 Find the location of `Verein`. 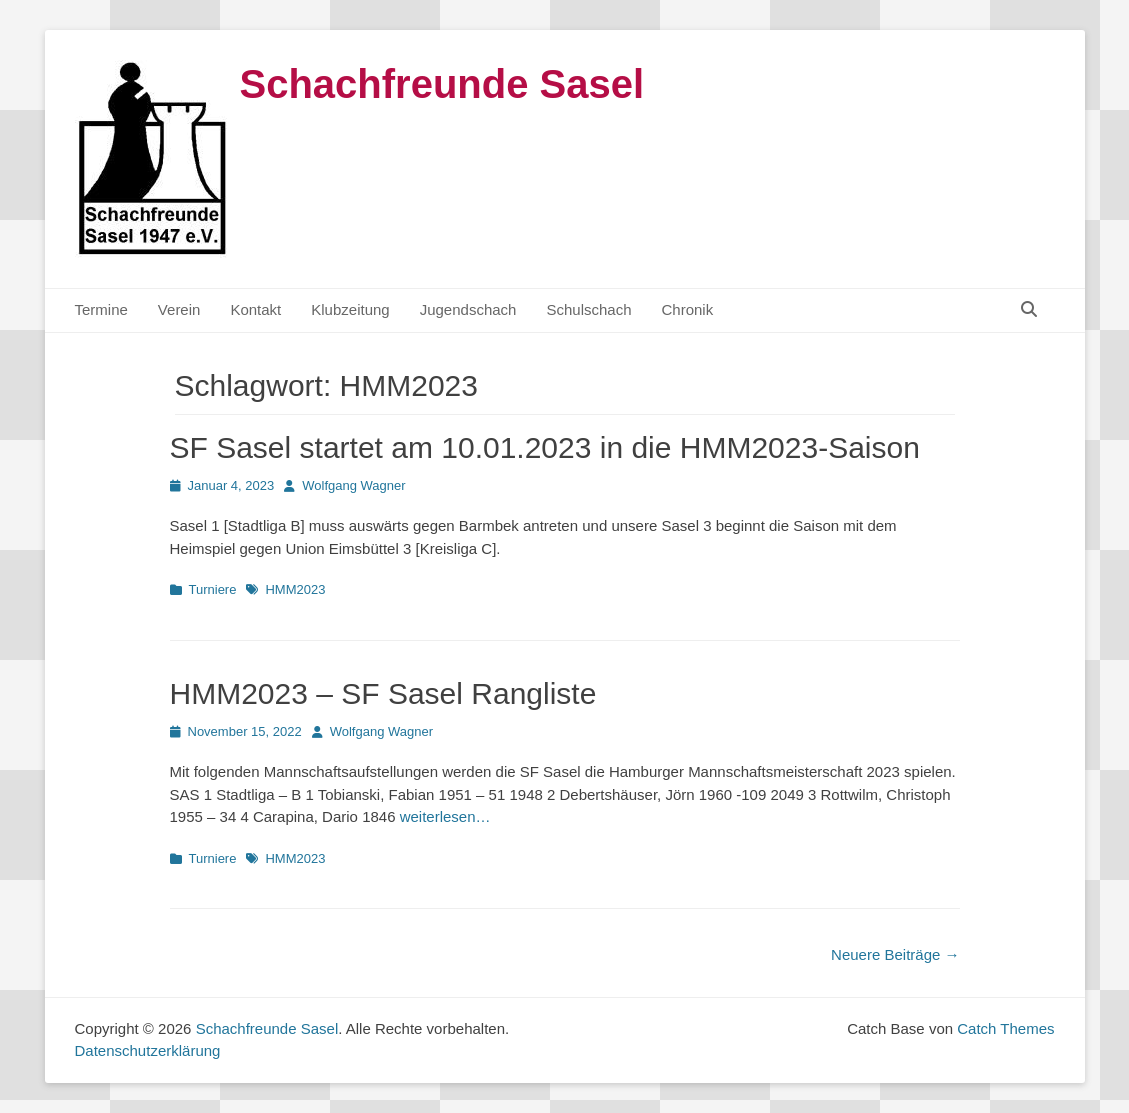

Verein is located at coordinates (179, 309).